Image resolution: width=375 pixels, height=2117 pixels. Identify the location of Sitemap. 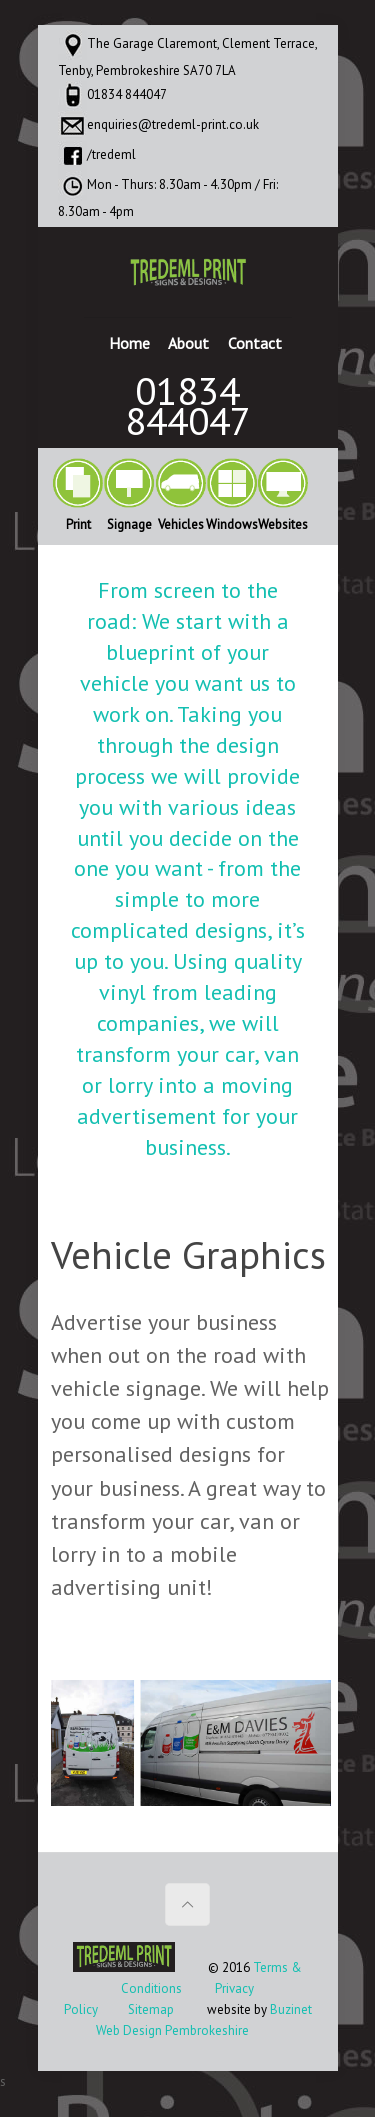
(151, 2009).